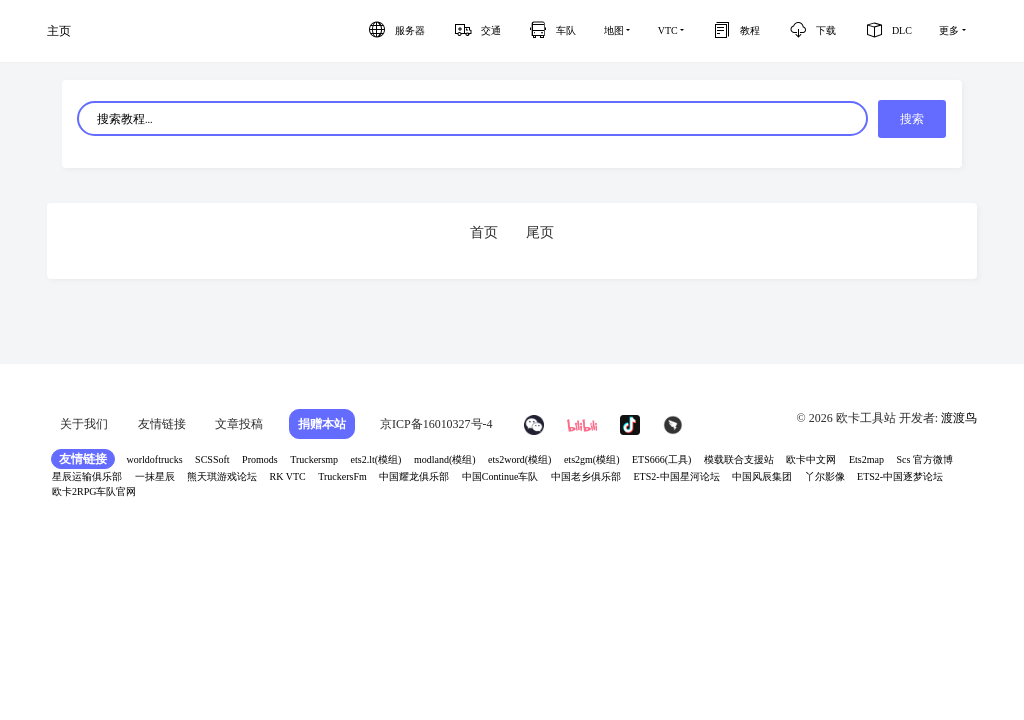 The image size is (1024, 720). What do you see at coordinates (414, 476) in the screenshot?
I see `中国耀龙俱乐部` at bounding box center [414, 476].